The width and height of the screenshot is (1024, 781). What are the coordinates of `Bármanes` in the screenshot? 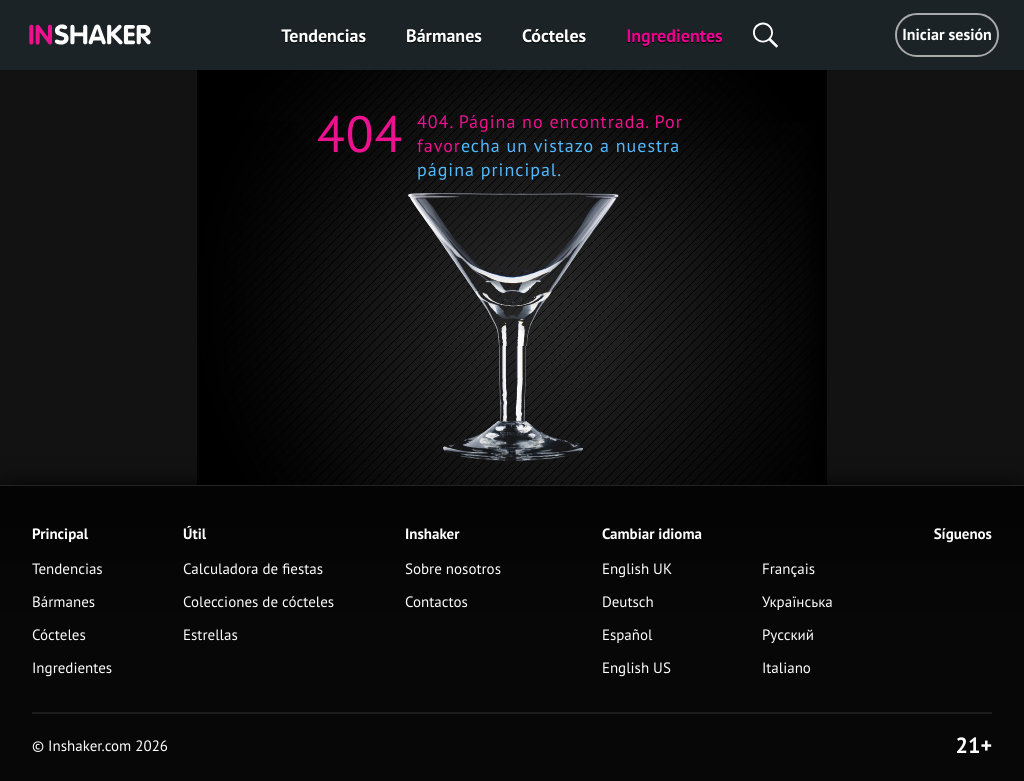 It's located at (444, 35).